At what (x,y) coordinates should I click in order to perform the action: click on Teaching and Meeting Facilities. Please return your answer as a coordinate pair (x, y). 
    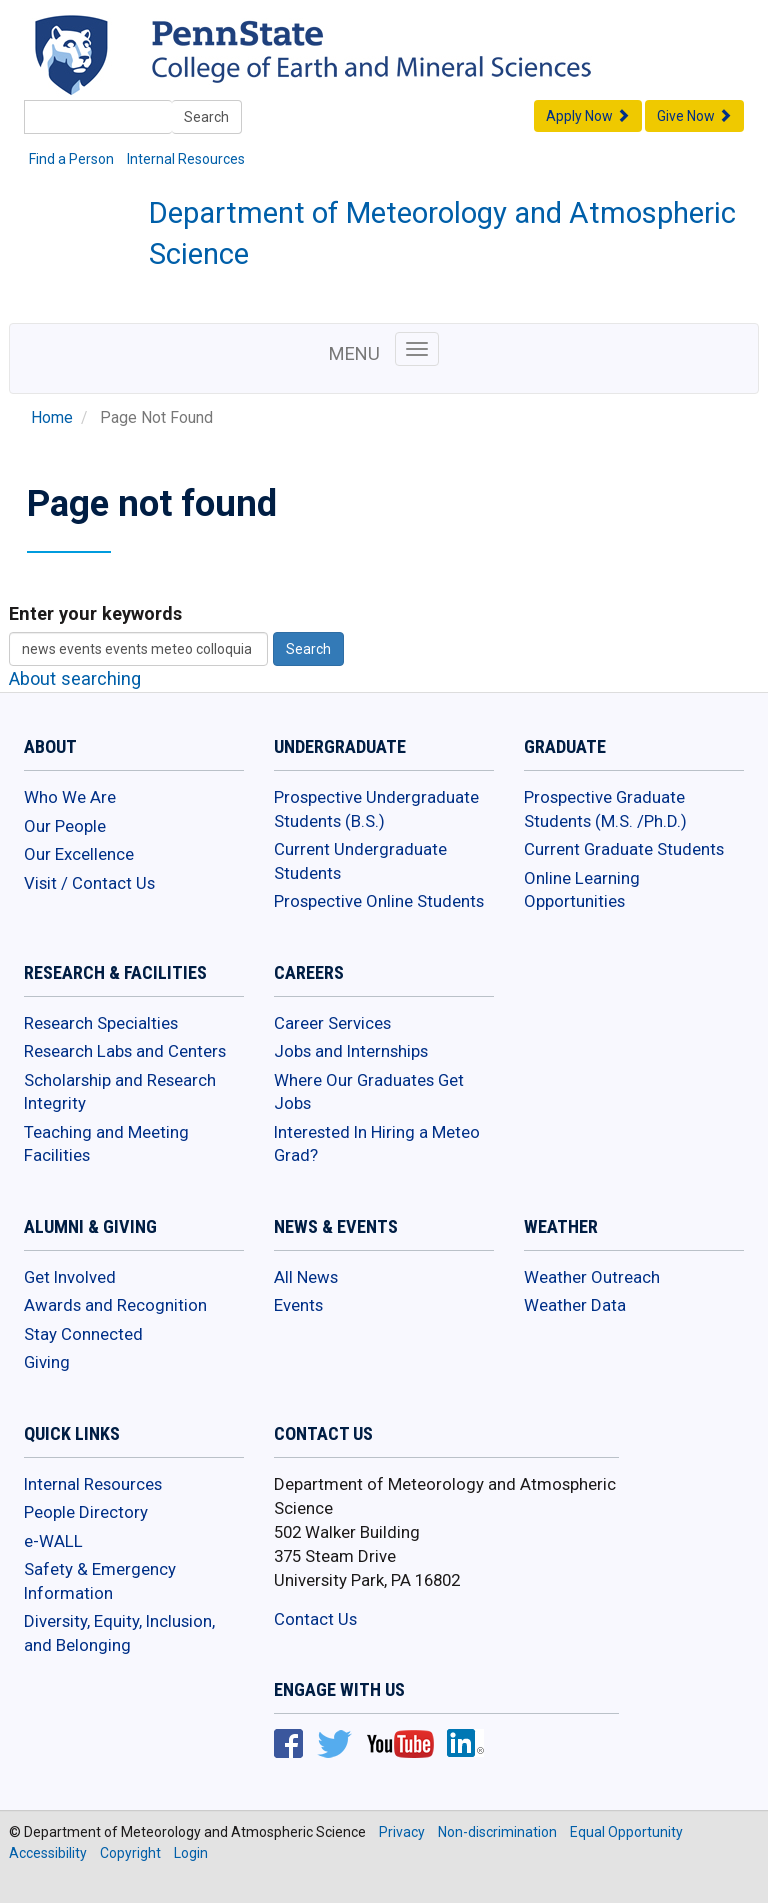
    Looking at the image, I should click on (106, 1144).